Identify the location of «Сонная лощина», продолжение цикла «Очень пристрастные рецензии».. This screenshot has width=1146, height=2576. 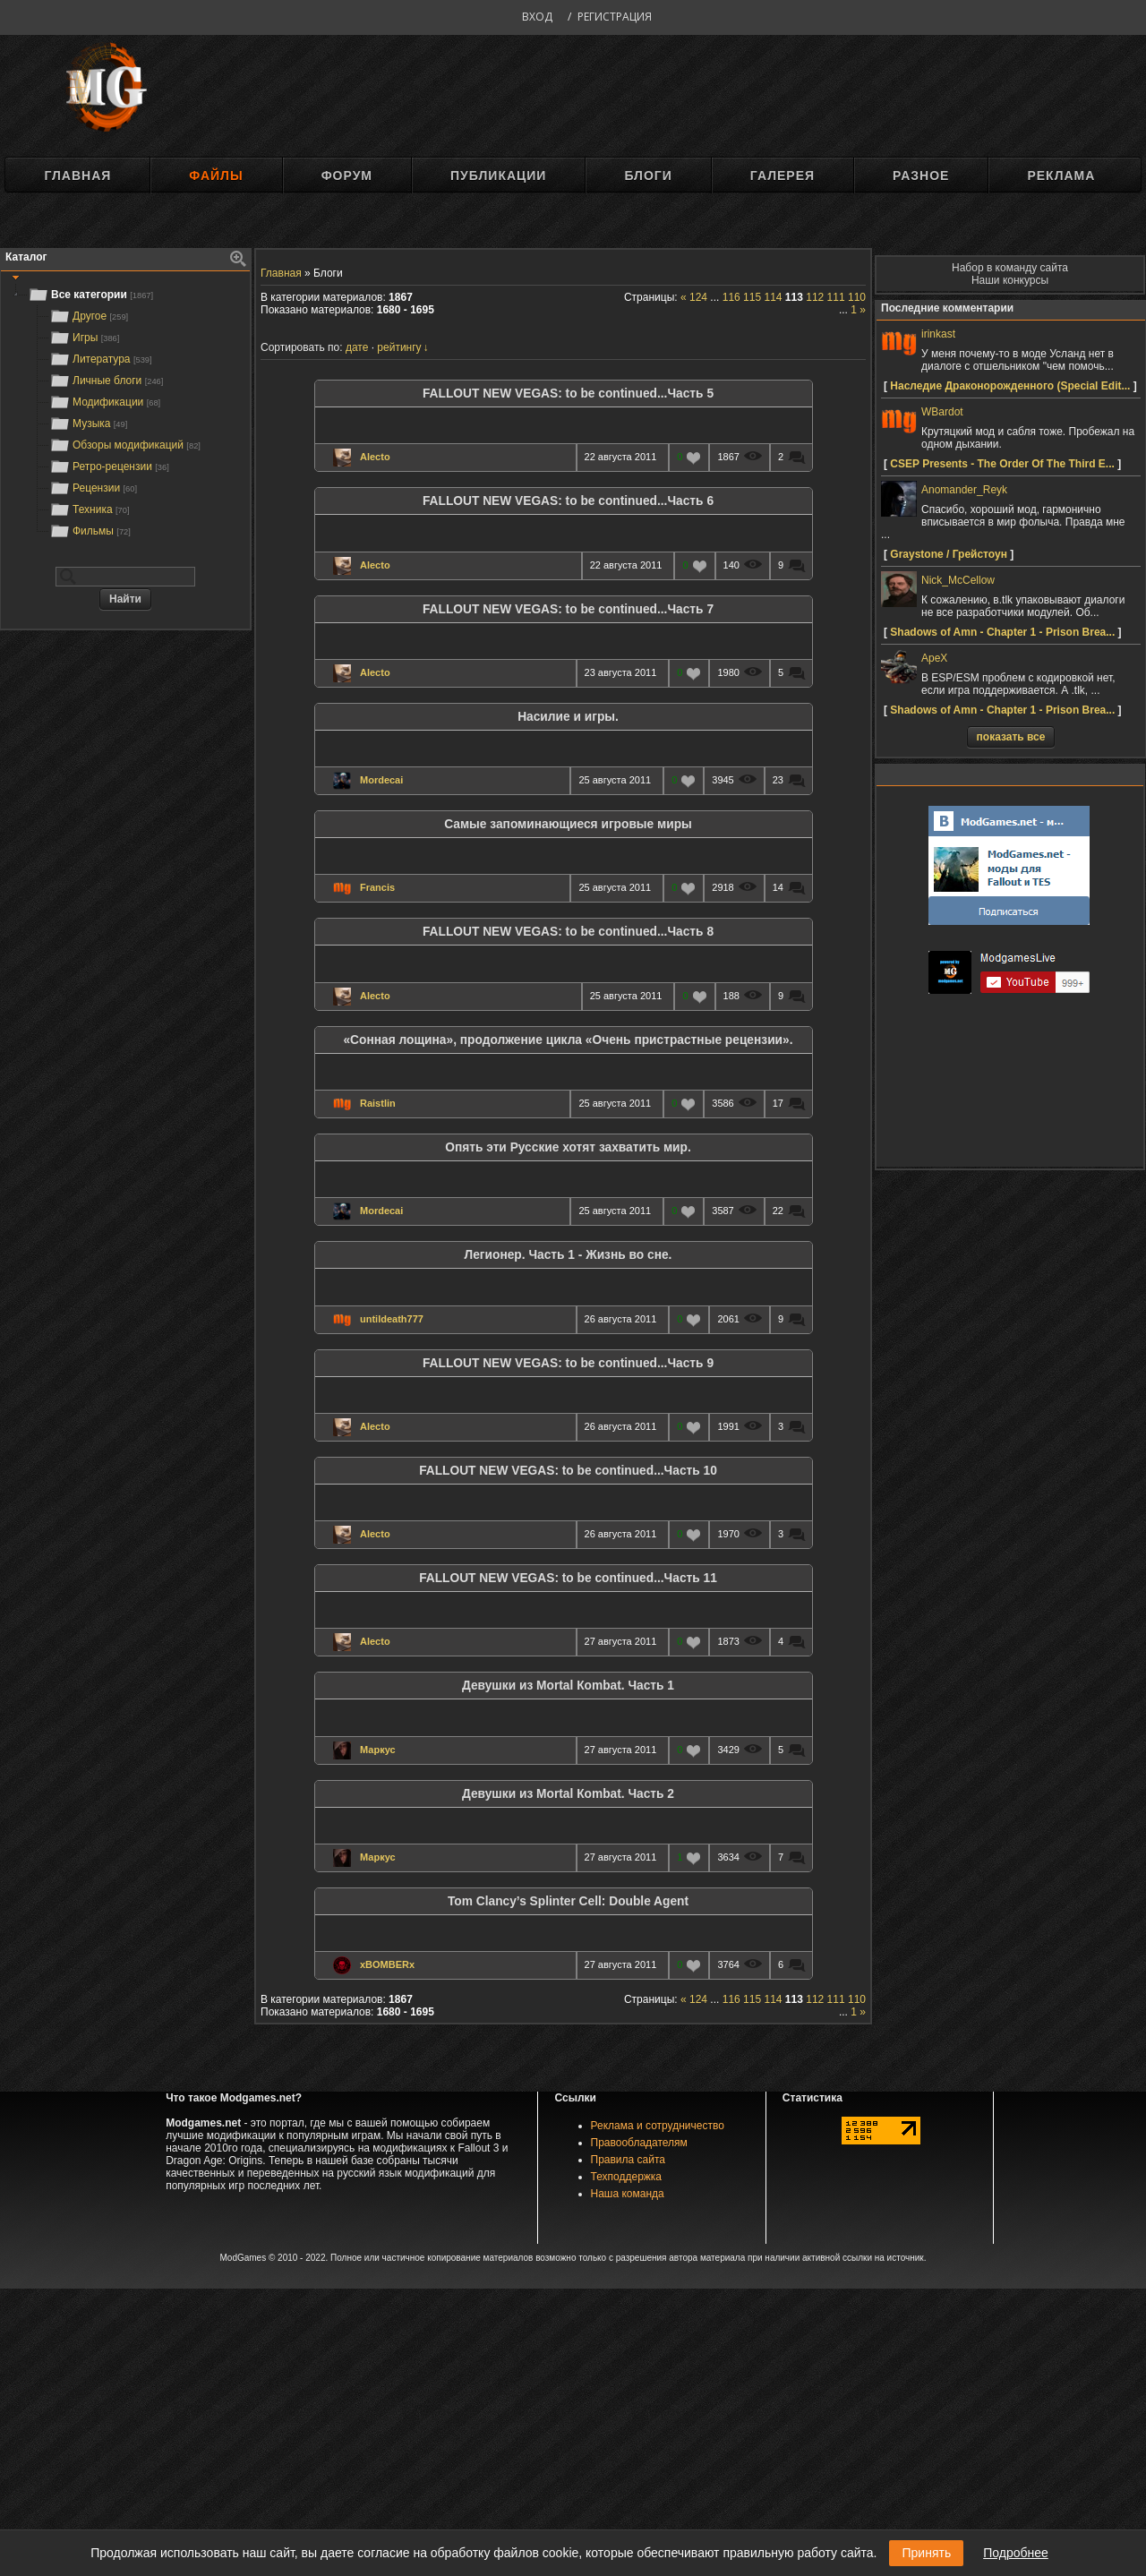
(567, 1040).